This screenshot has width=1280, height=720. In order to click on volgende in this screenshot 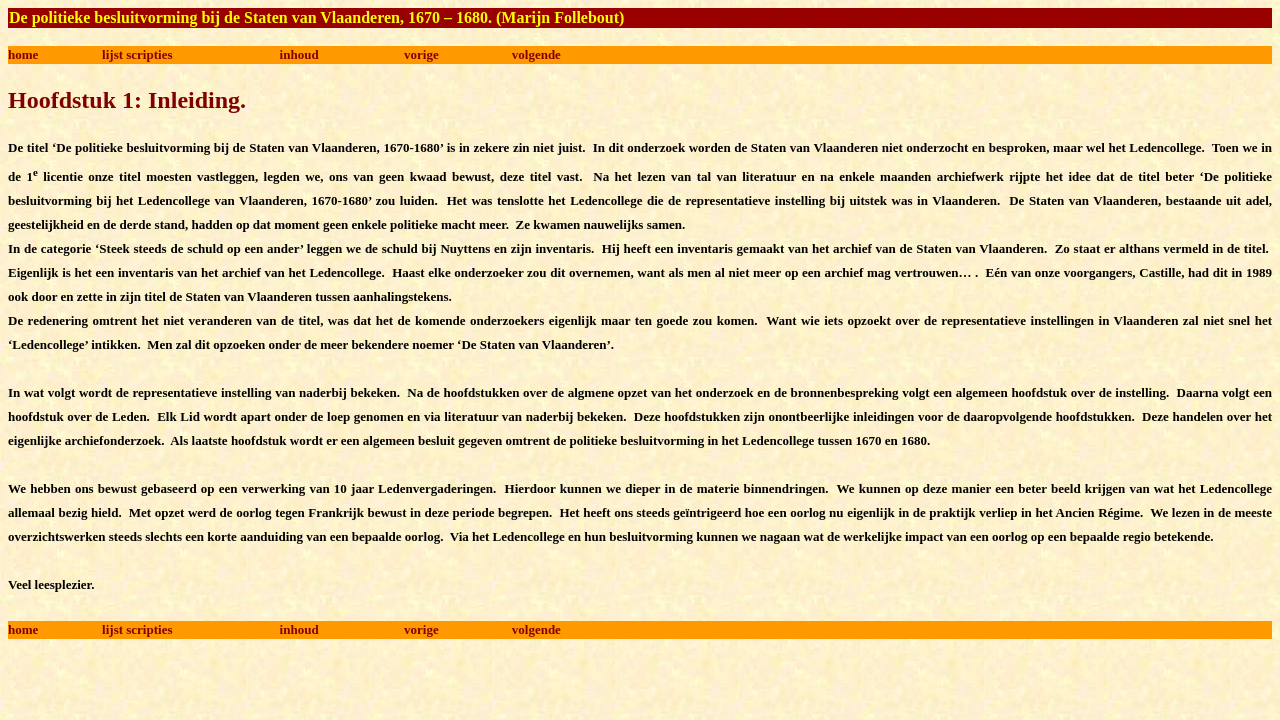, I will do `click(536, 54)`.